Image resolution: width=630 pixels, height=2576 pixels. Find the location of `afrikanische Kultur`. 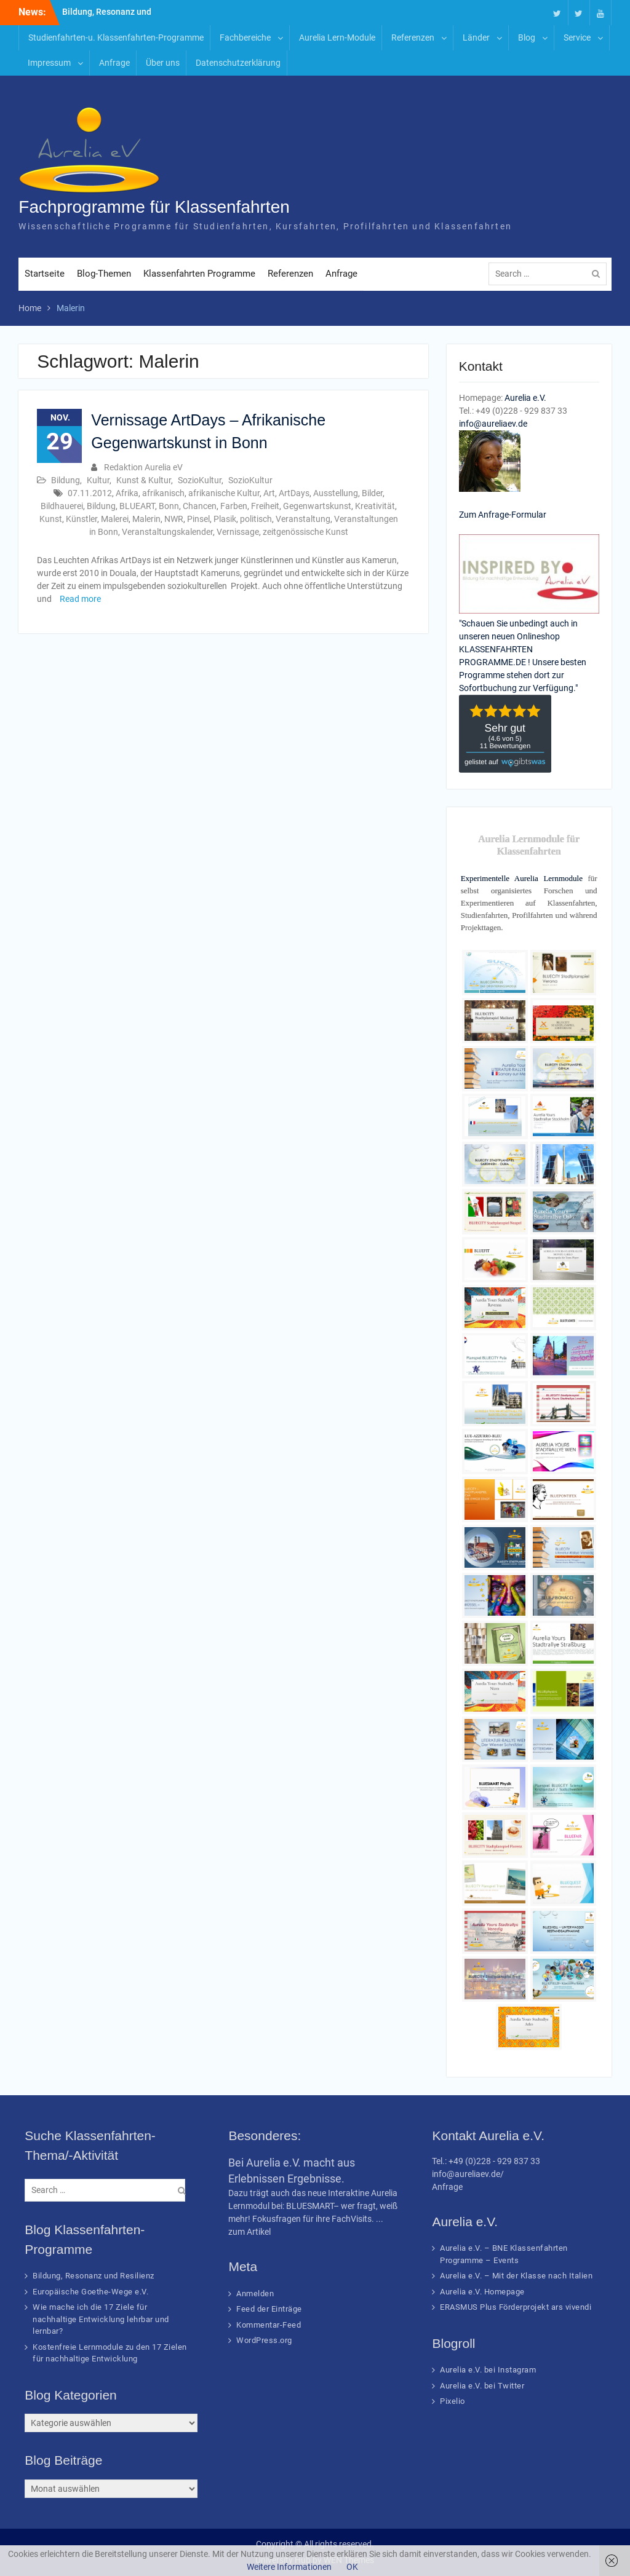

afrikanische Kultur is located at coordinates (224, 493).